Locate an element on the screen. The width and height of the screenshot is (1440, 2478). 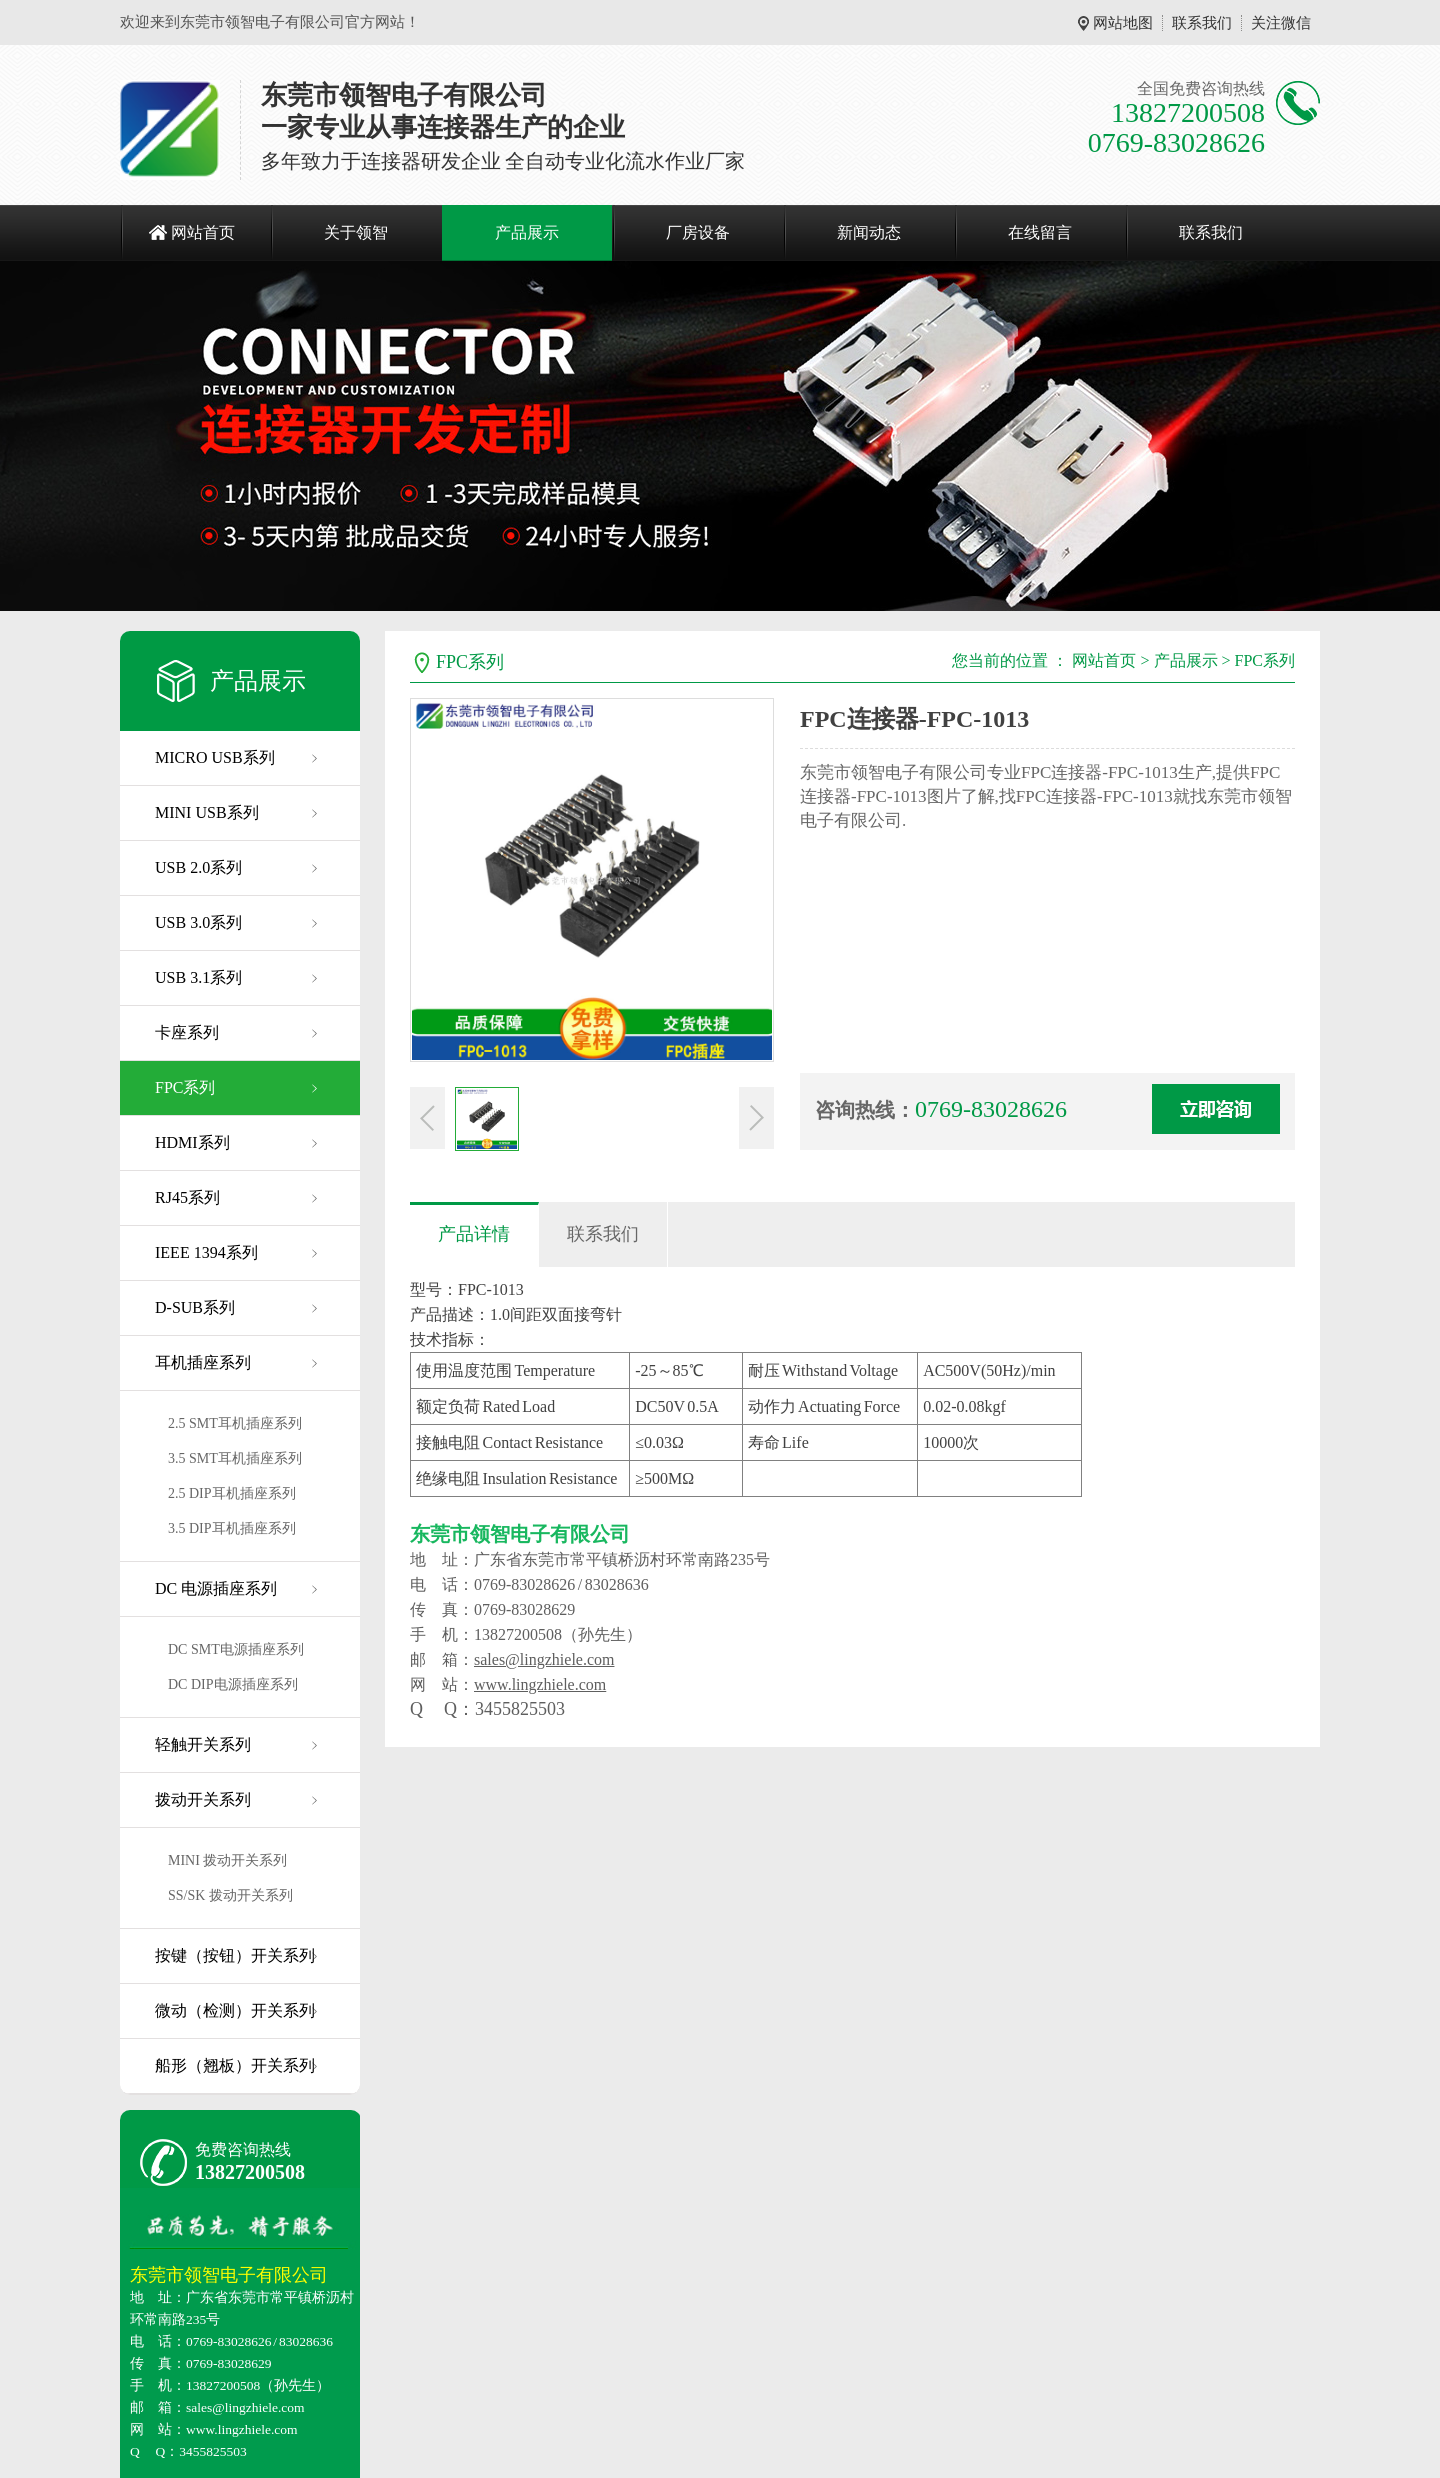
在线留言 is located at coordinates (1040, 232).